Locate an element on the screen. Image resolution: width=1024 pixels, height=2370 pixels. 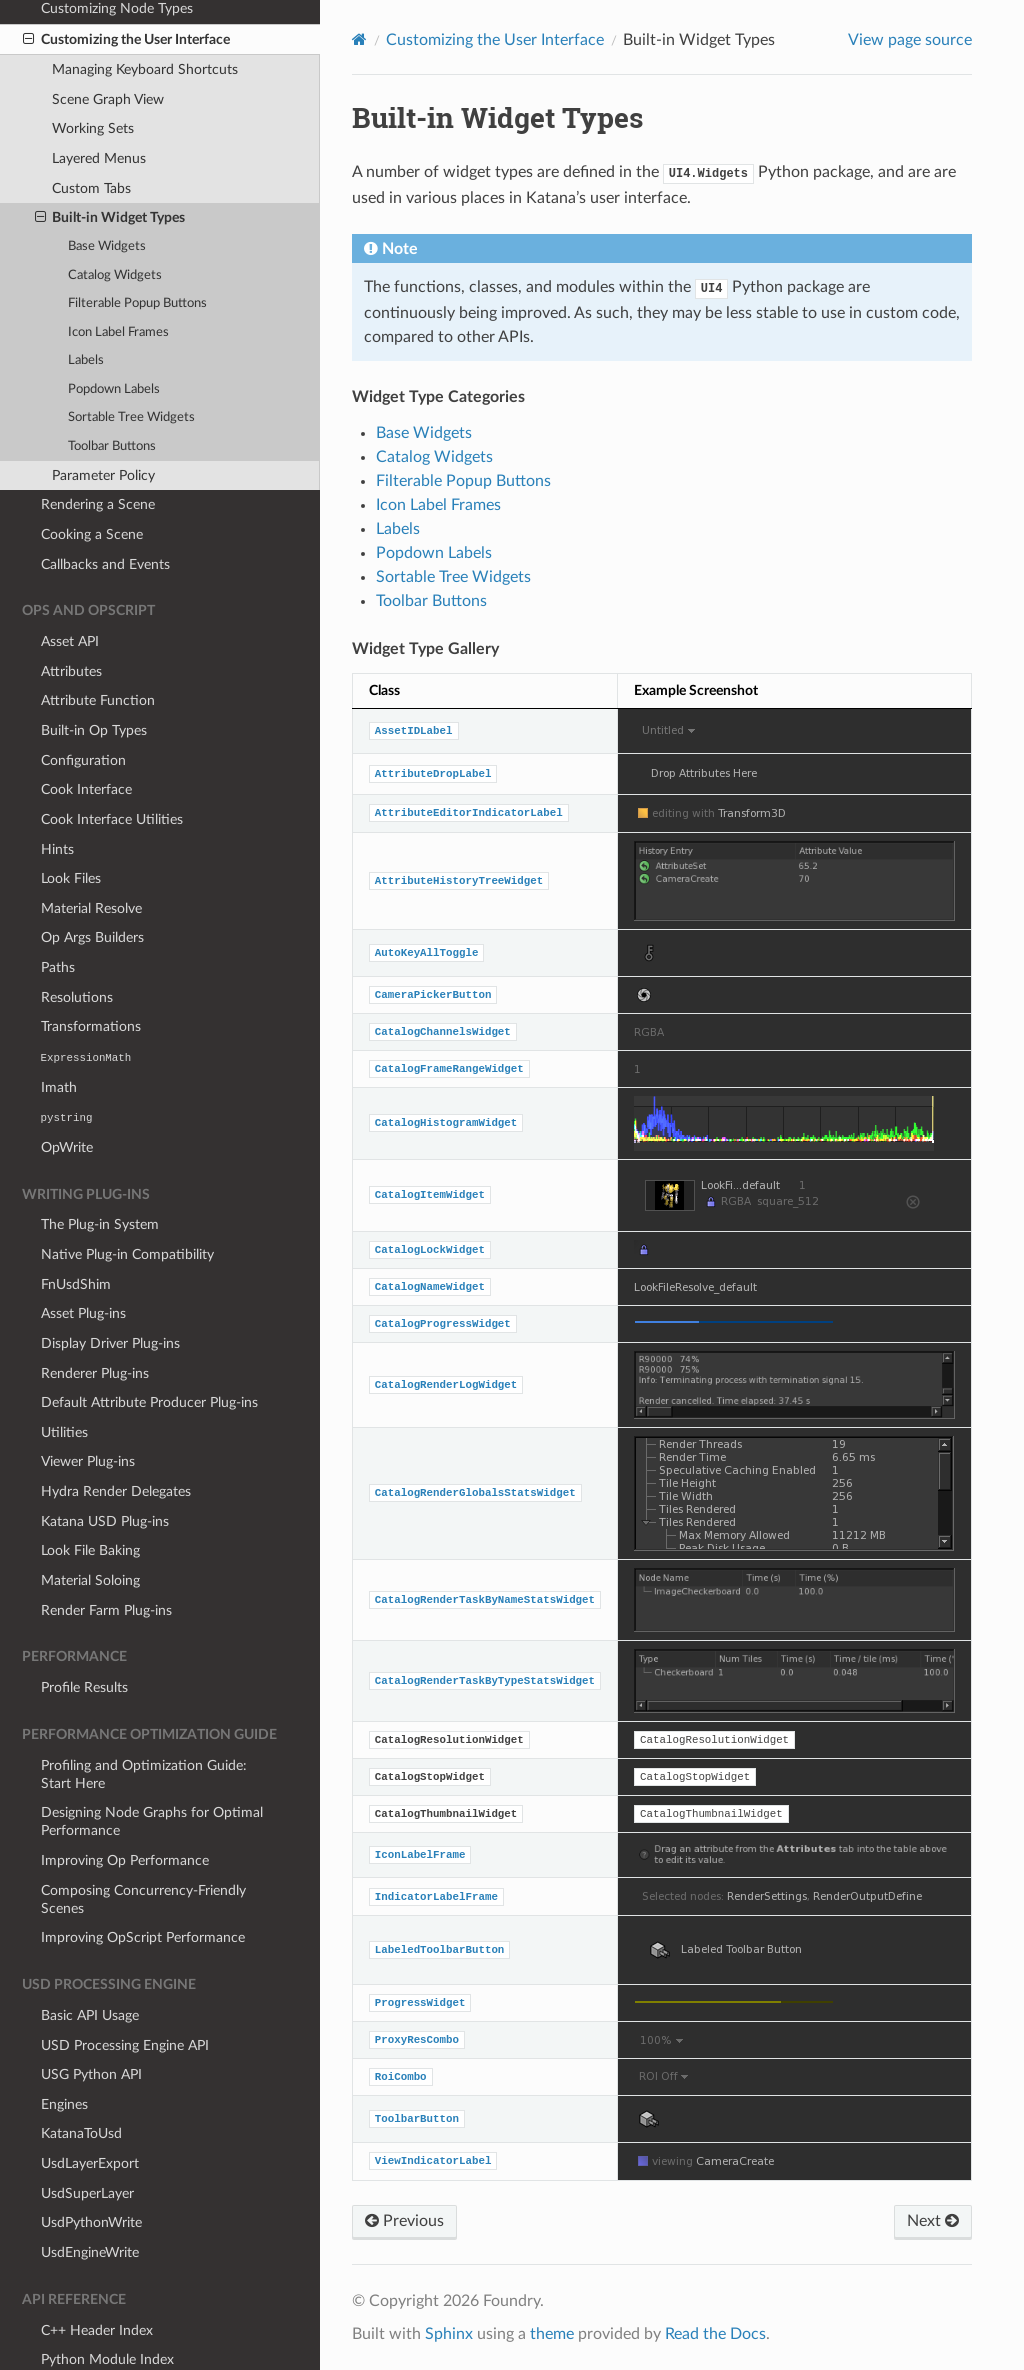
Next is located at coordinates (933, 2221).